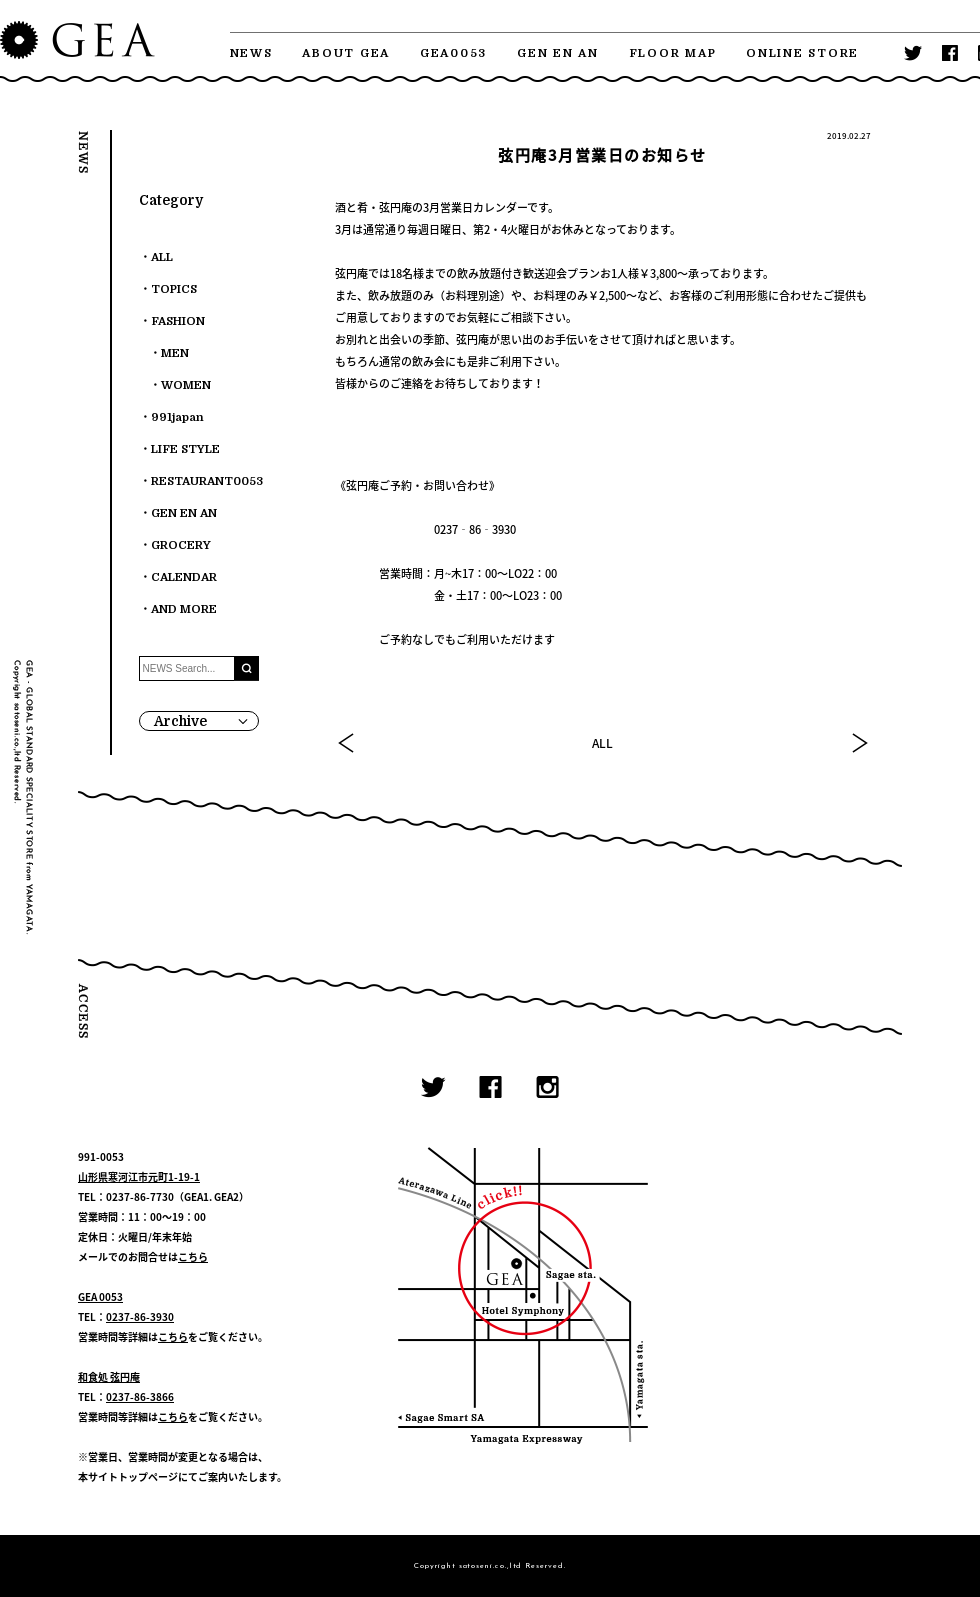 Image resolution: width=980 pixels, height=1597 pixels. I want to click on ALL, so click(602, 743).